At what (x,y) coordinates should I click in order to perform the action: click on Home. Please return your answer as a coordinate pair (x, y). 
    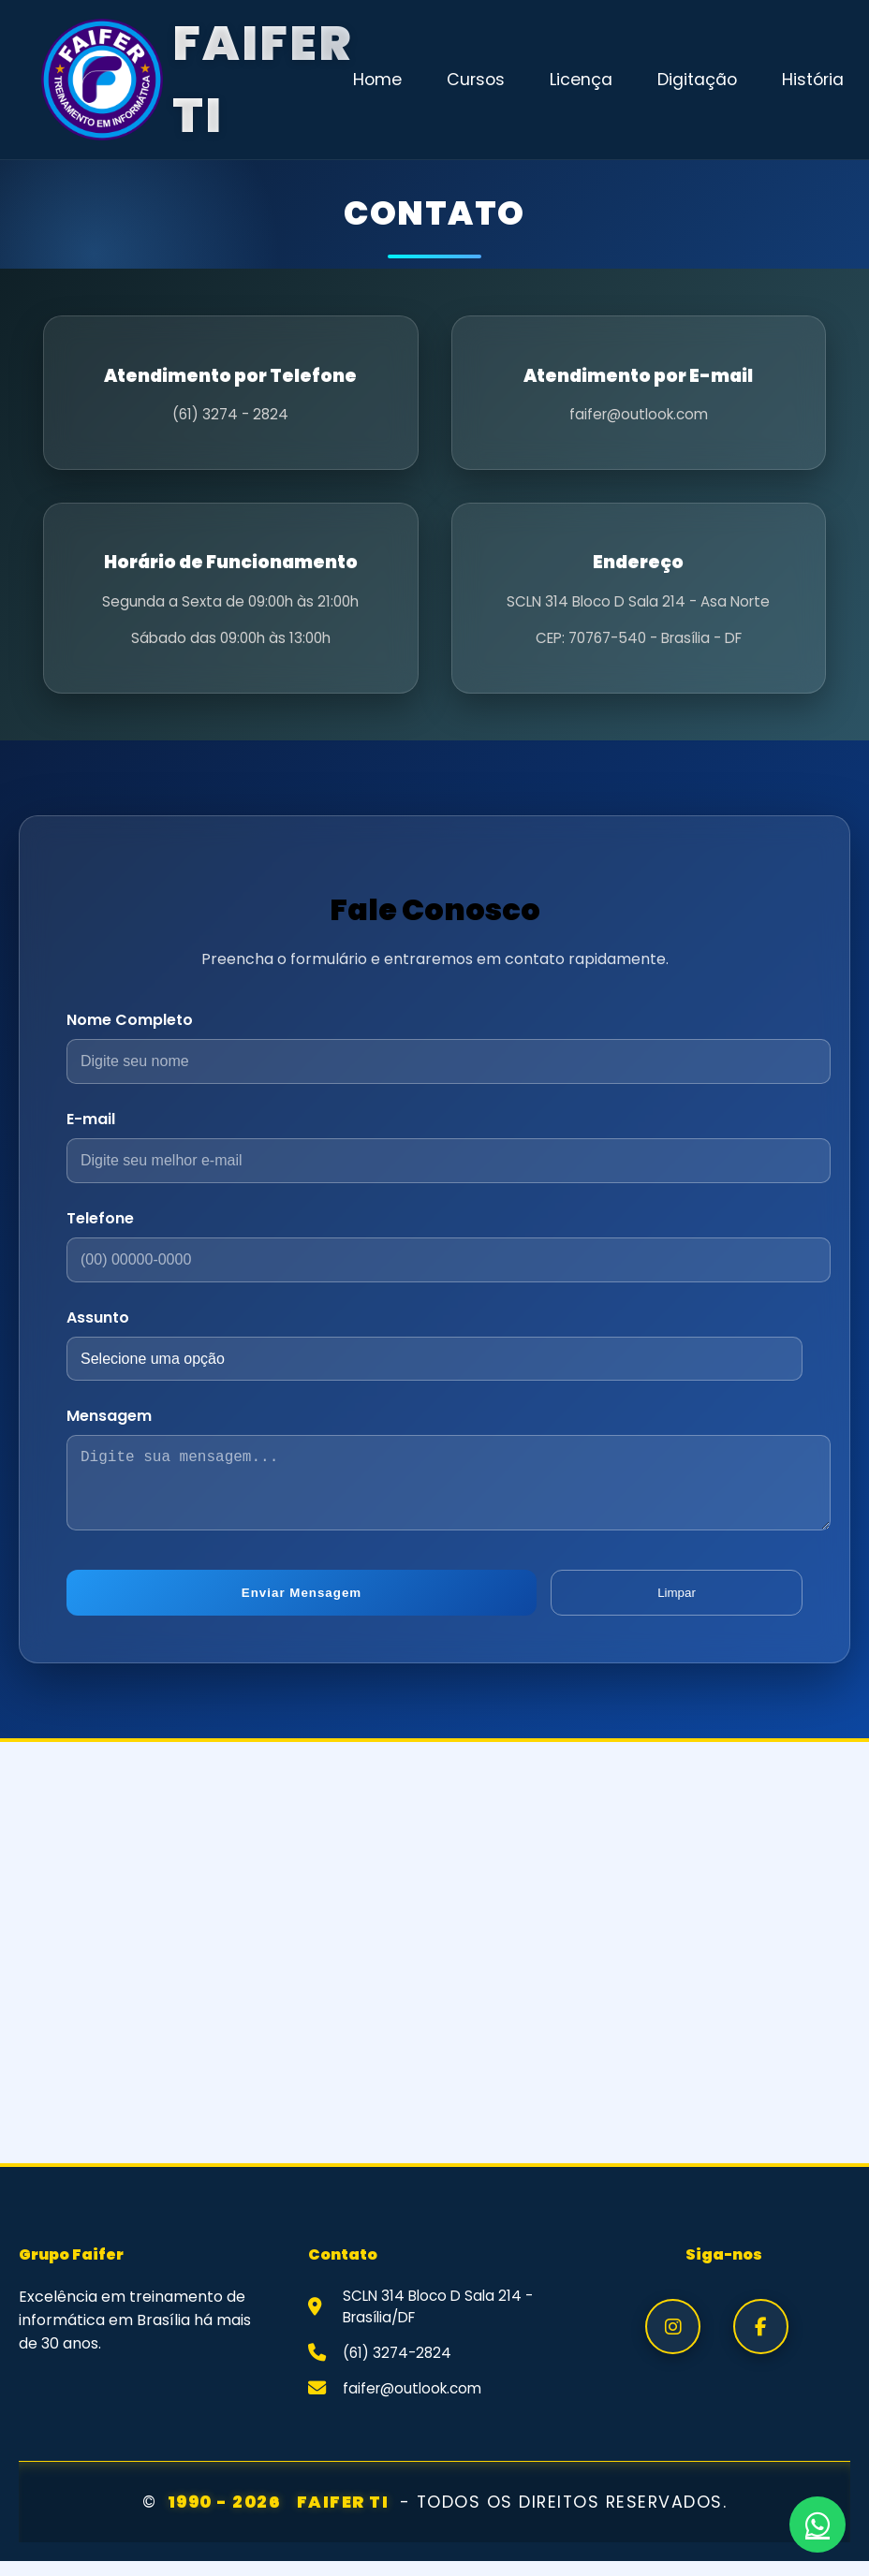
    Looking at the image, I should click on (377, 79).